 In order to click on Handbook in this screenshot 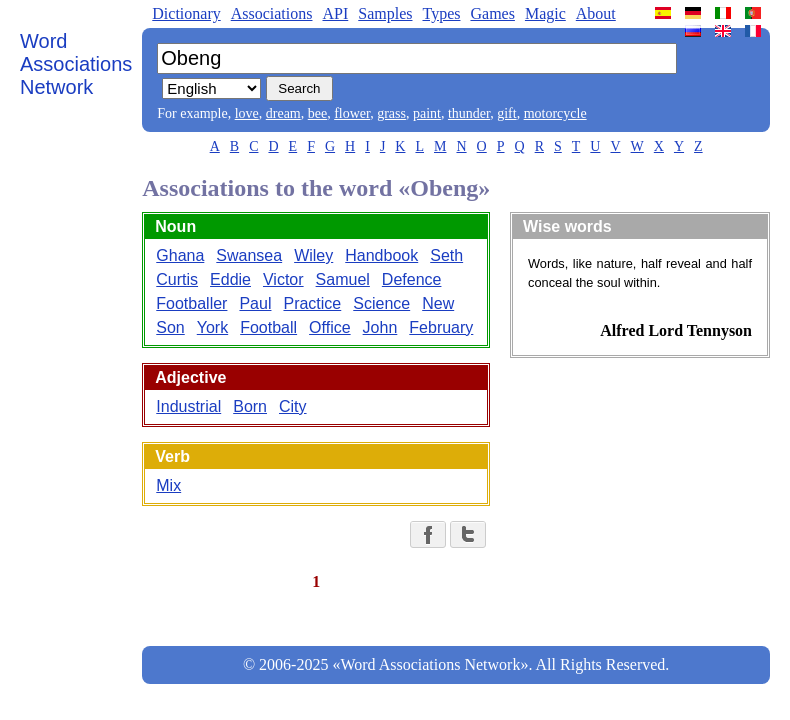, I will do `click(381, 255)`.